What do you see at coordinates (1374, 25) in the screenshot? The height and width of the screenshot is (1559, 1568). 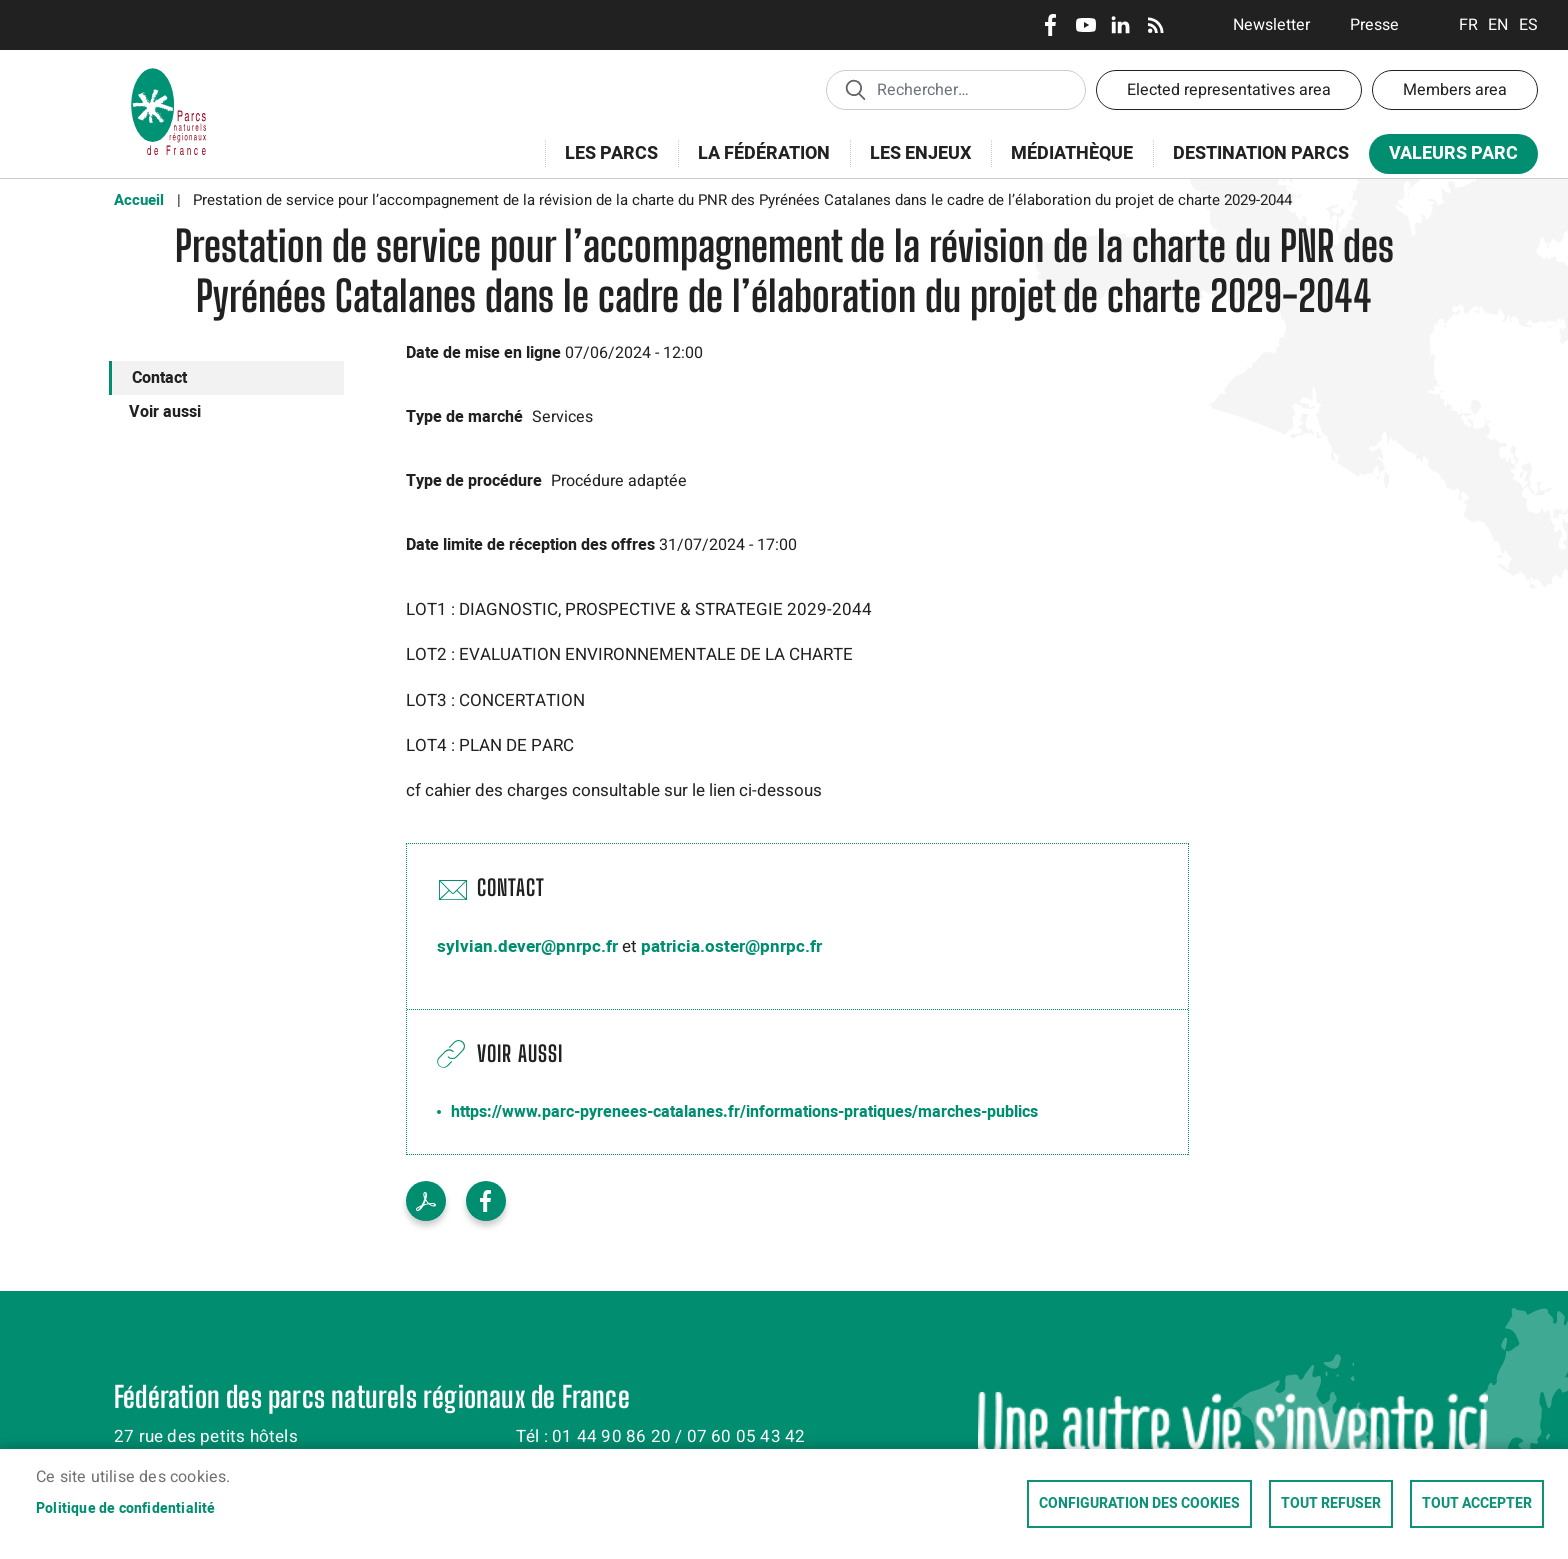 I see `Presse` at bounding box center [1374, 25].